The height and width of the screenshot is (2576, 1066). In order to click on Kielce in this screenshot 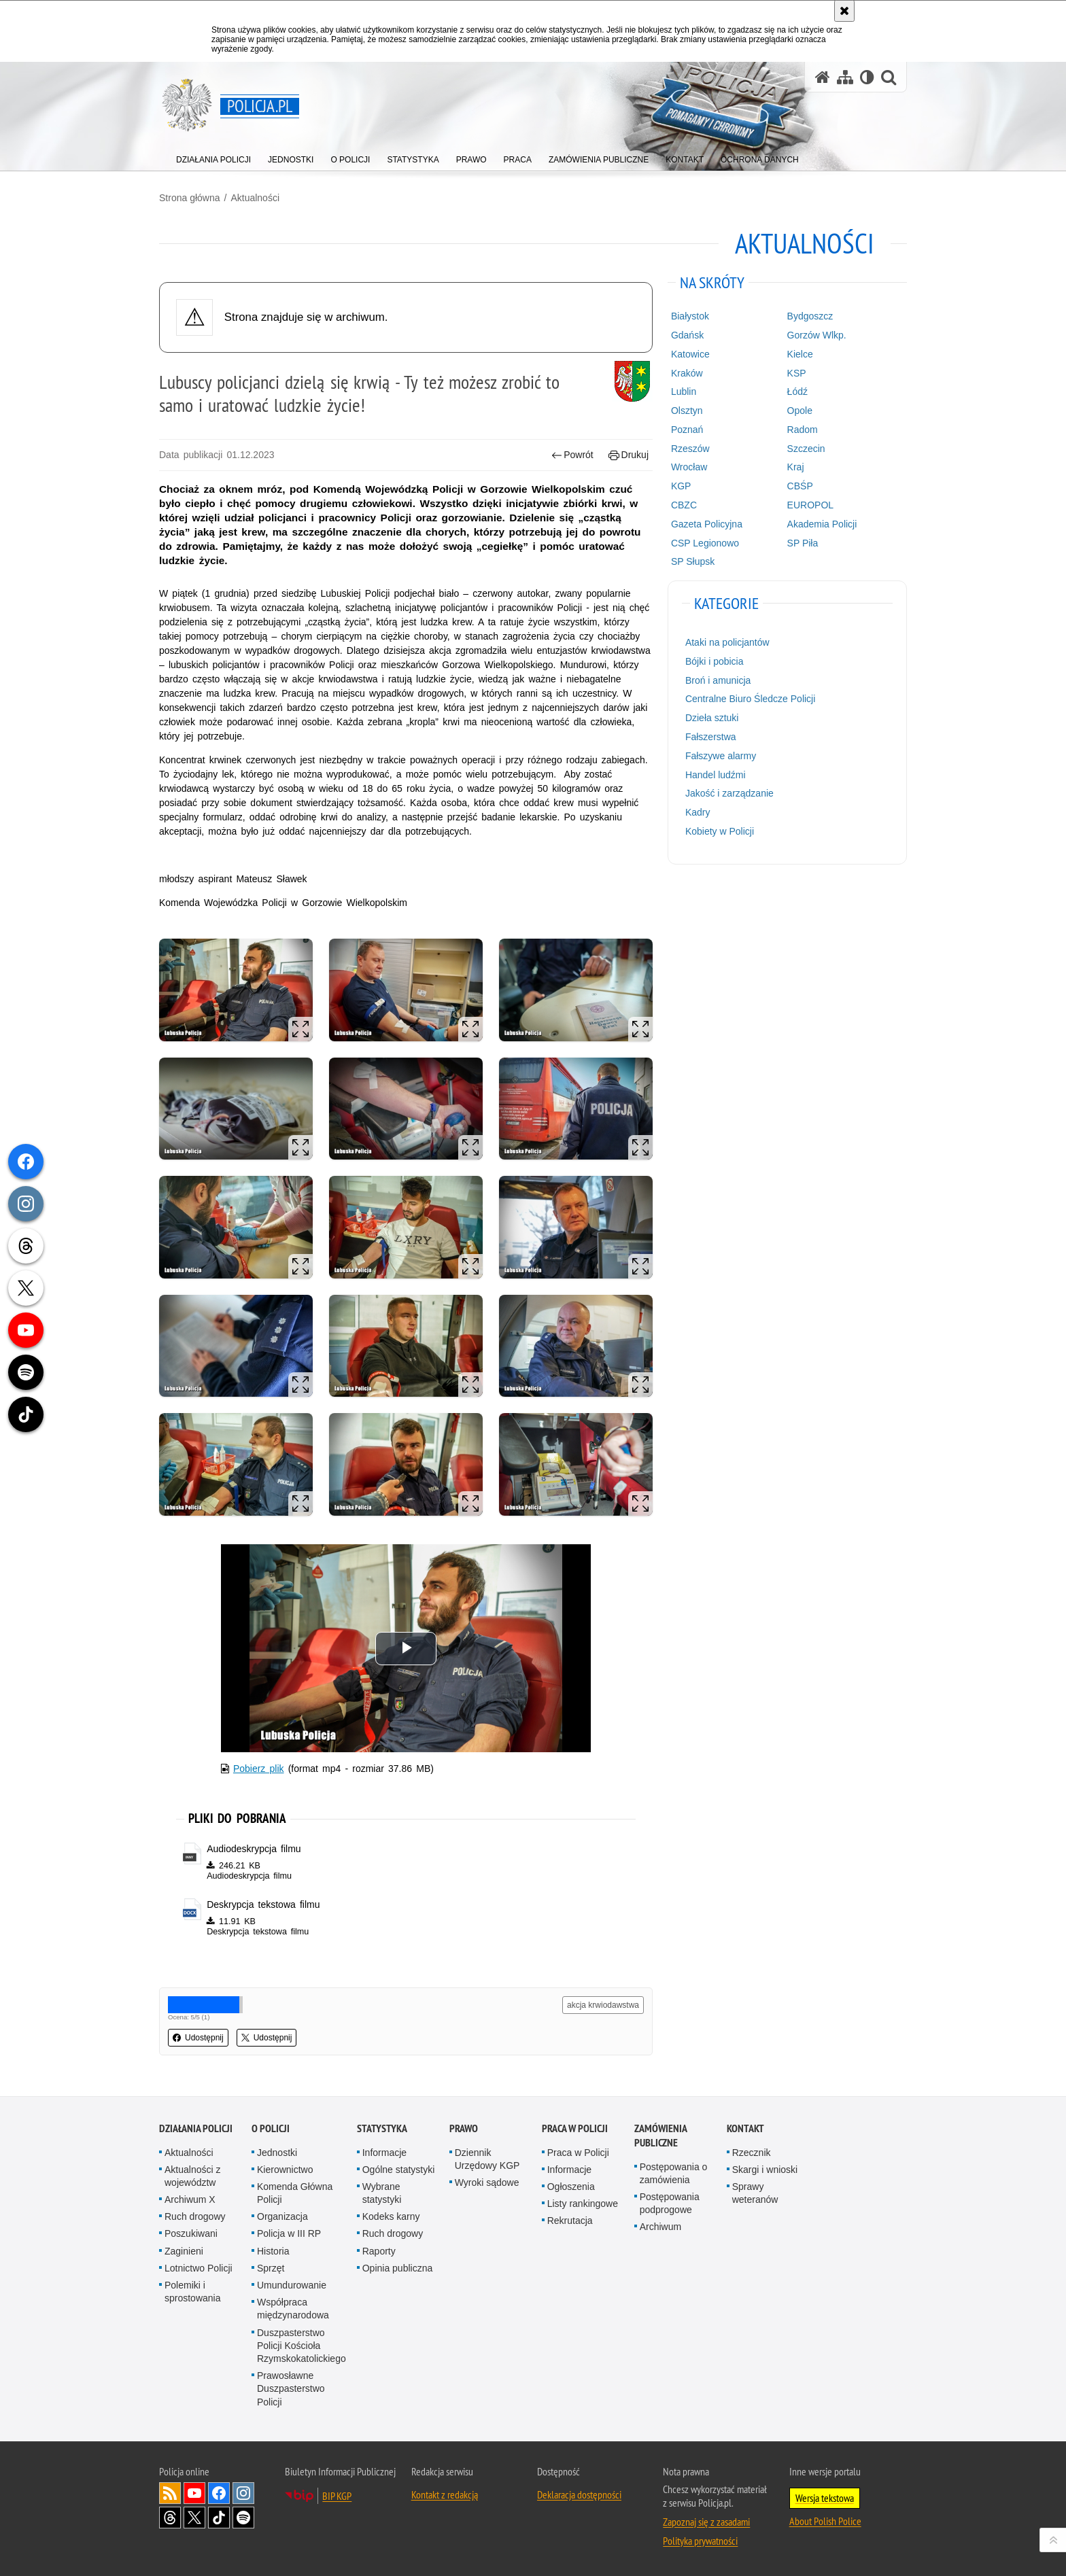, I will do `click(800, 354)`.